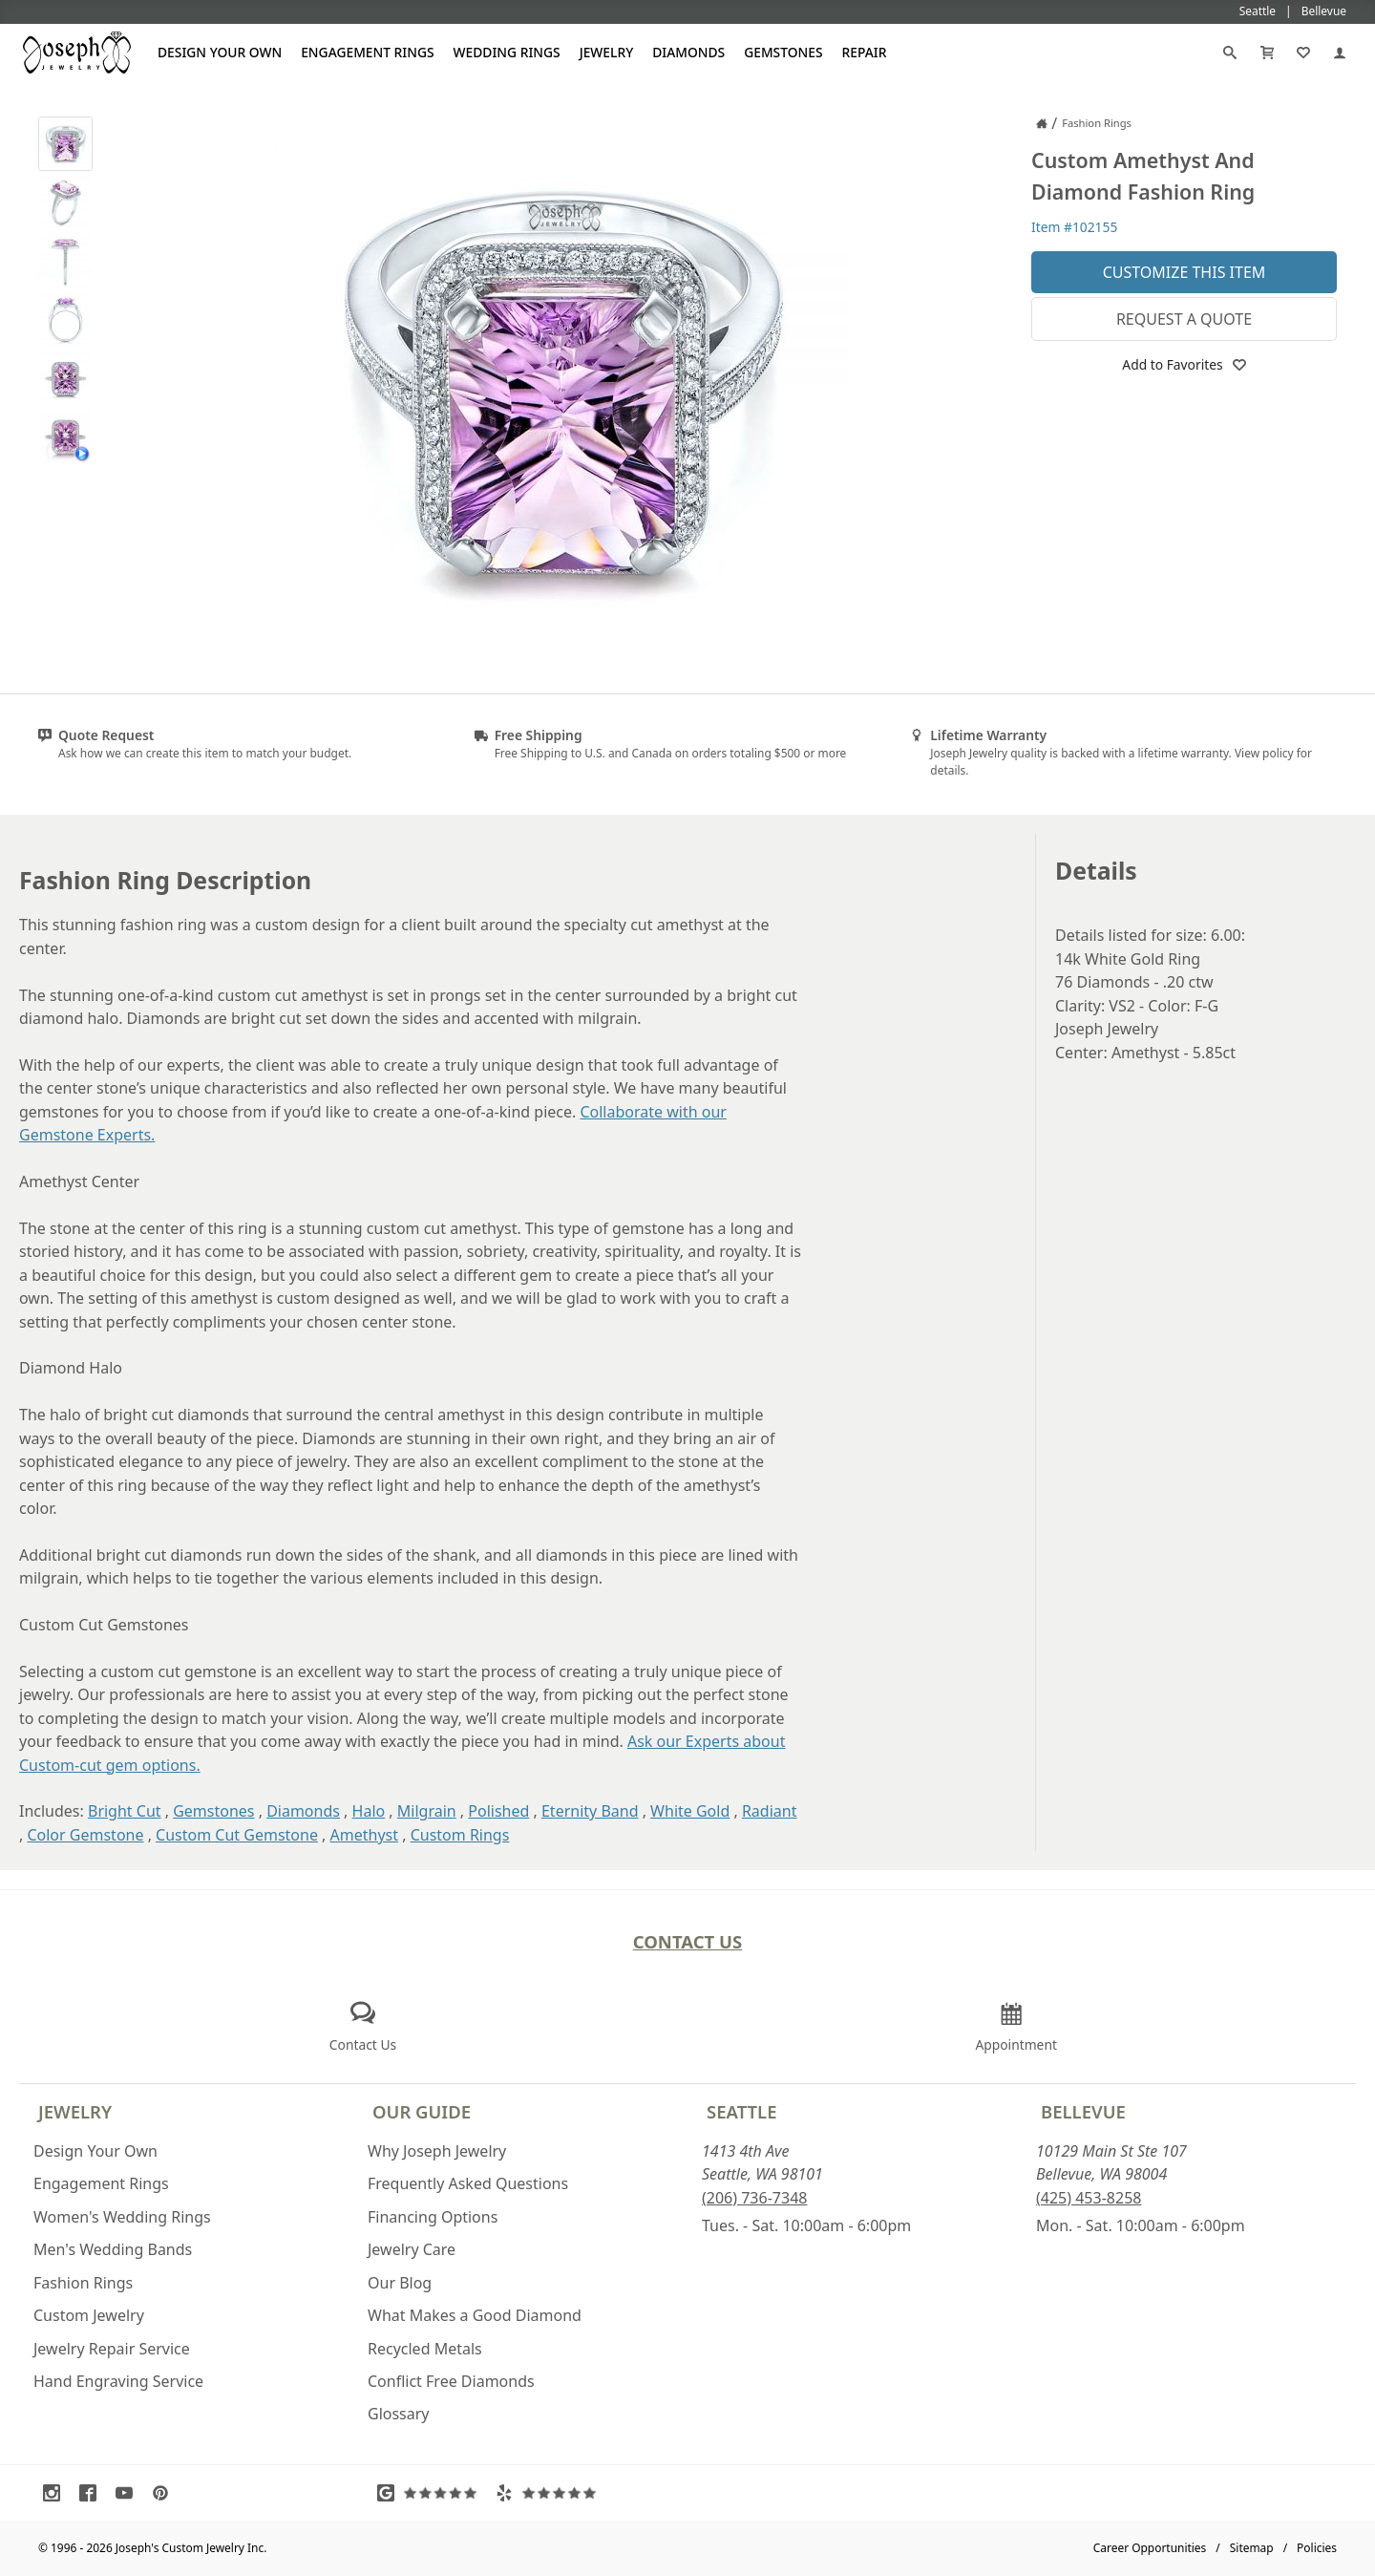 The image size is (1375, 2576). I want to click on Diamonds, so click(688, 52).